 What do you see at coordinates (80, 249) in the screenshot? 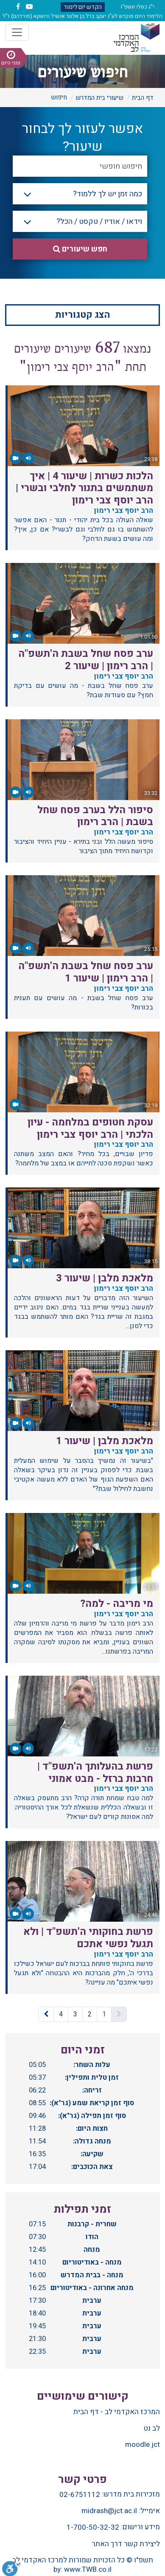
I see `חפש שיעורים` at bounding box center [80, 249].